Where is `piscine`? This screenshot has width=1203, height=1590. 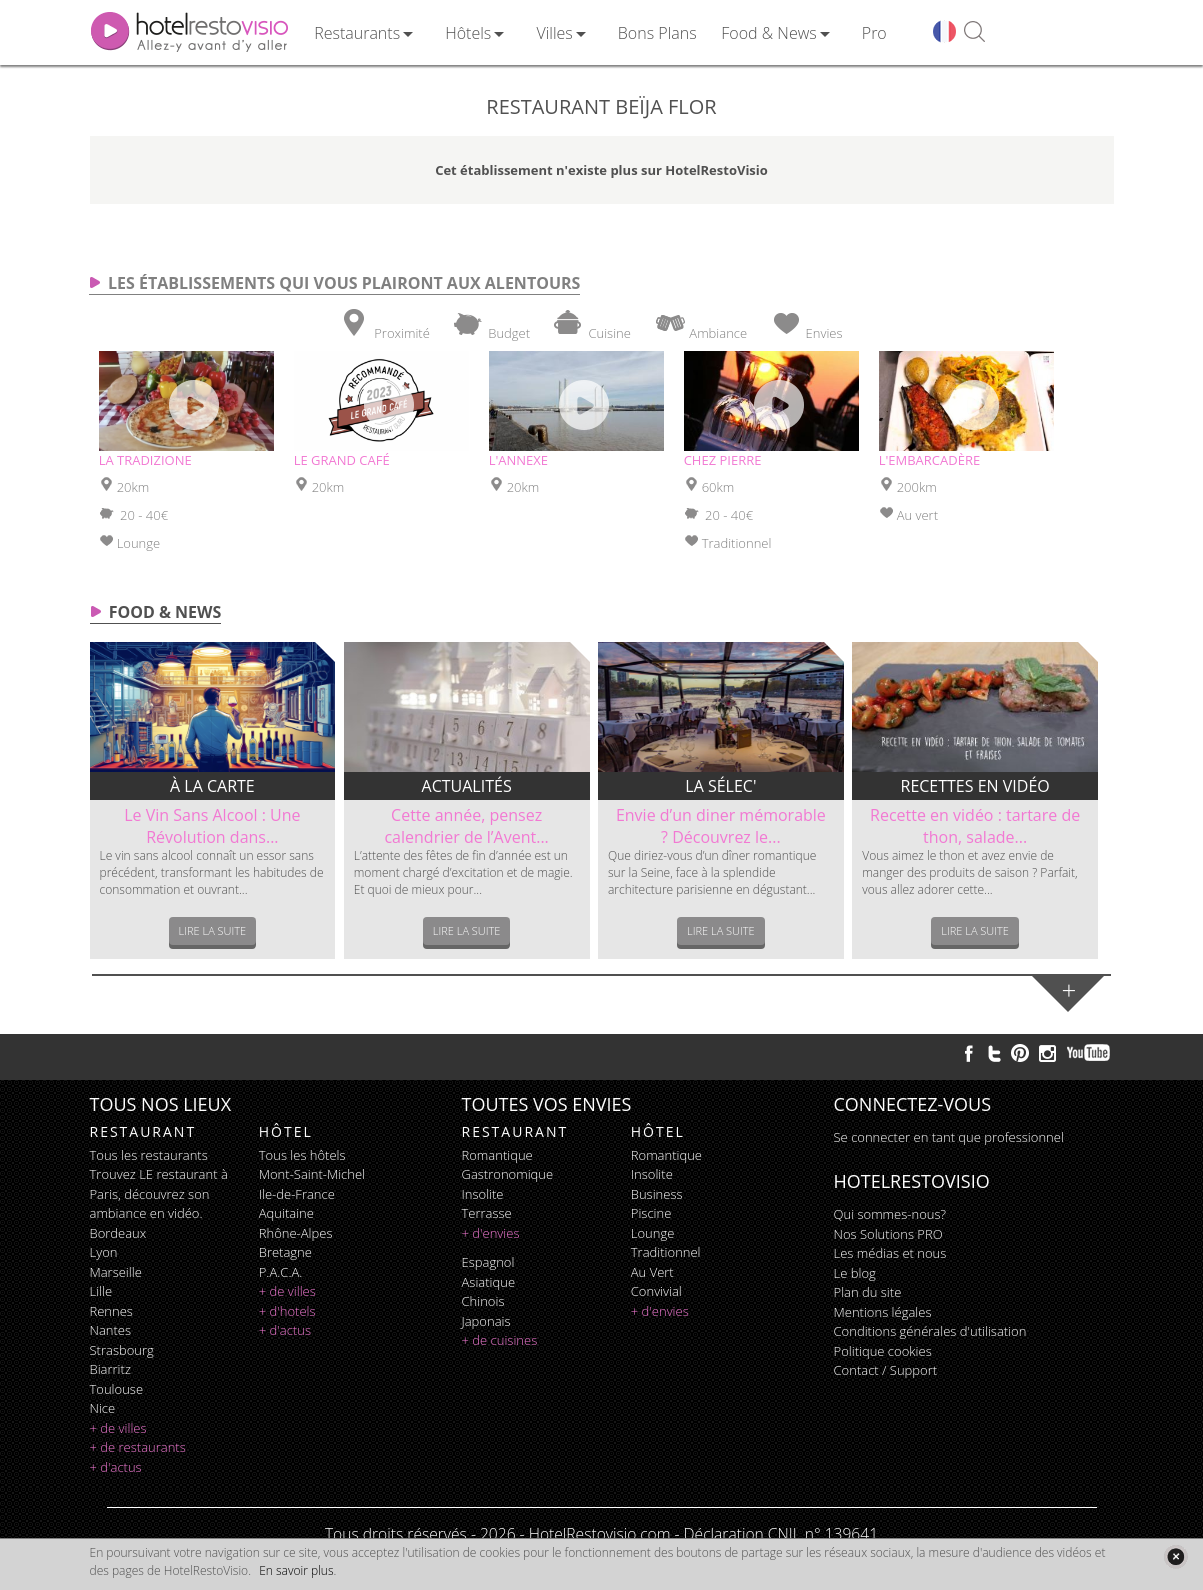
piscine is located at coordinates (651, 1213).